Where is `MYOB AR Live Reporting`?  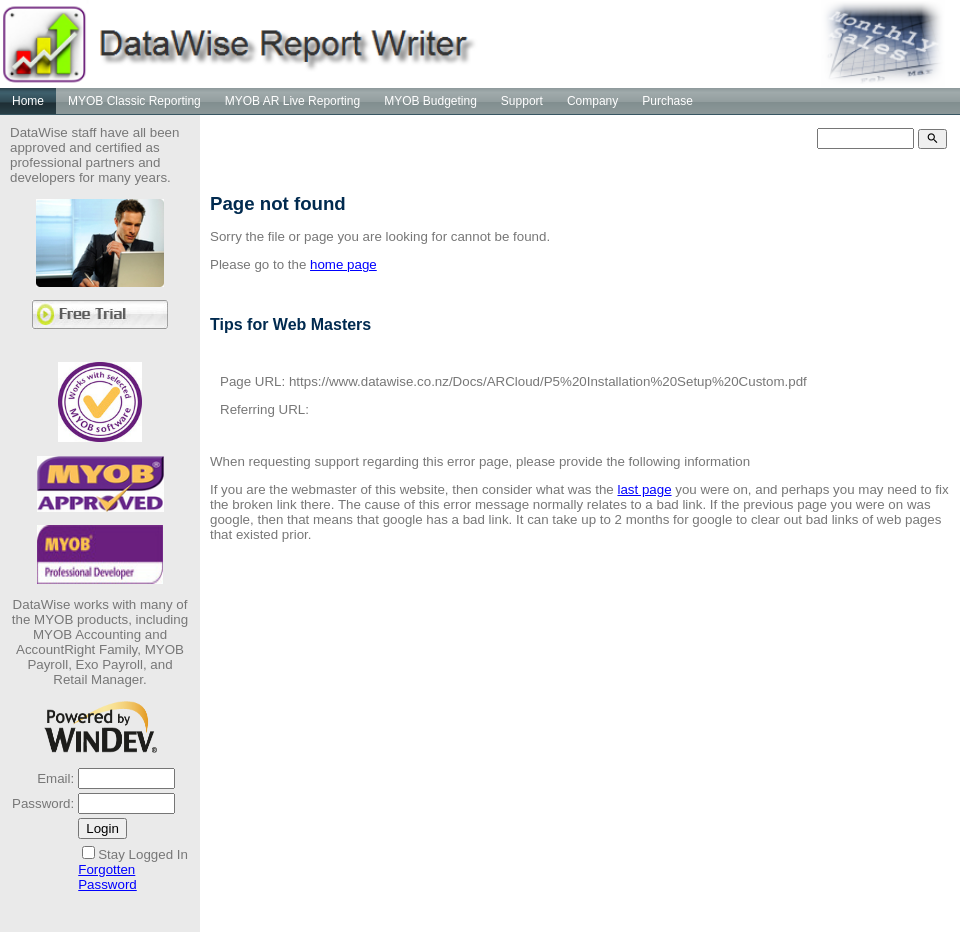
MYOB AR Live Reporting is located at coordinates (292, 101).